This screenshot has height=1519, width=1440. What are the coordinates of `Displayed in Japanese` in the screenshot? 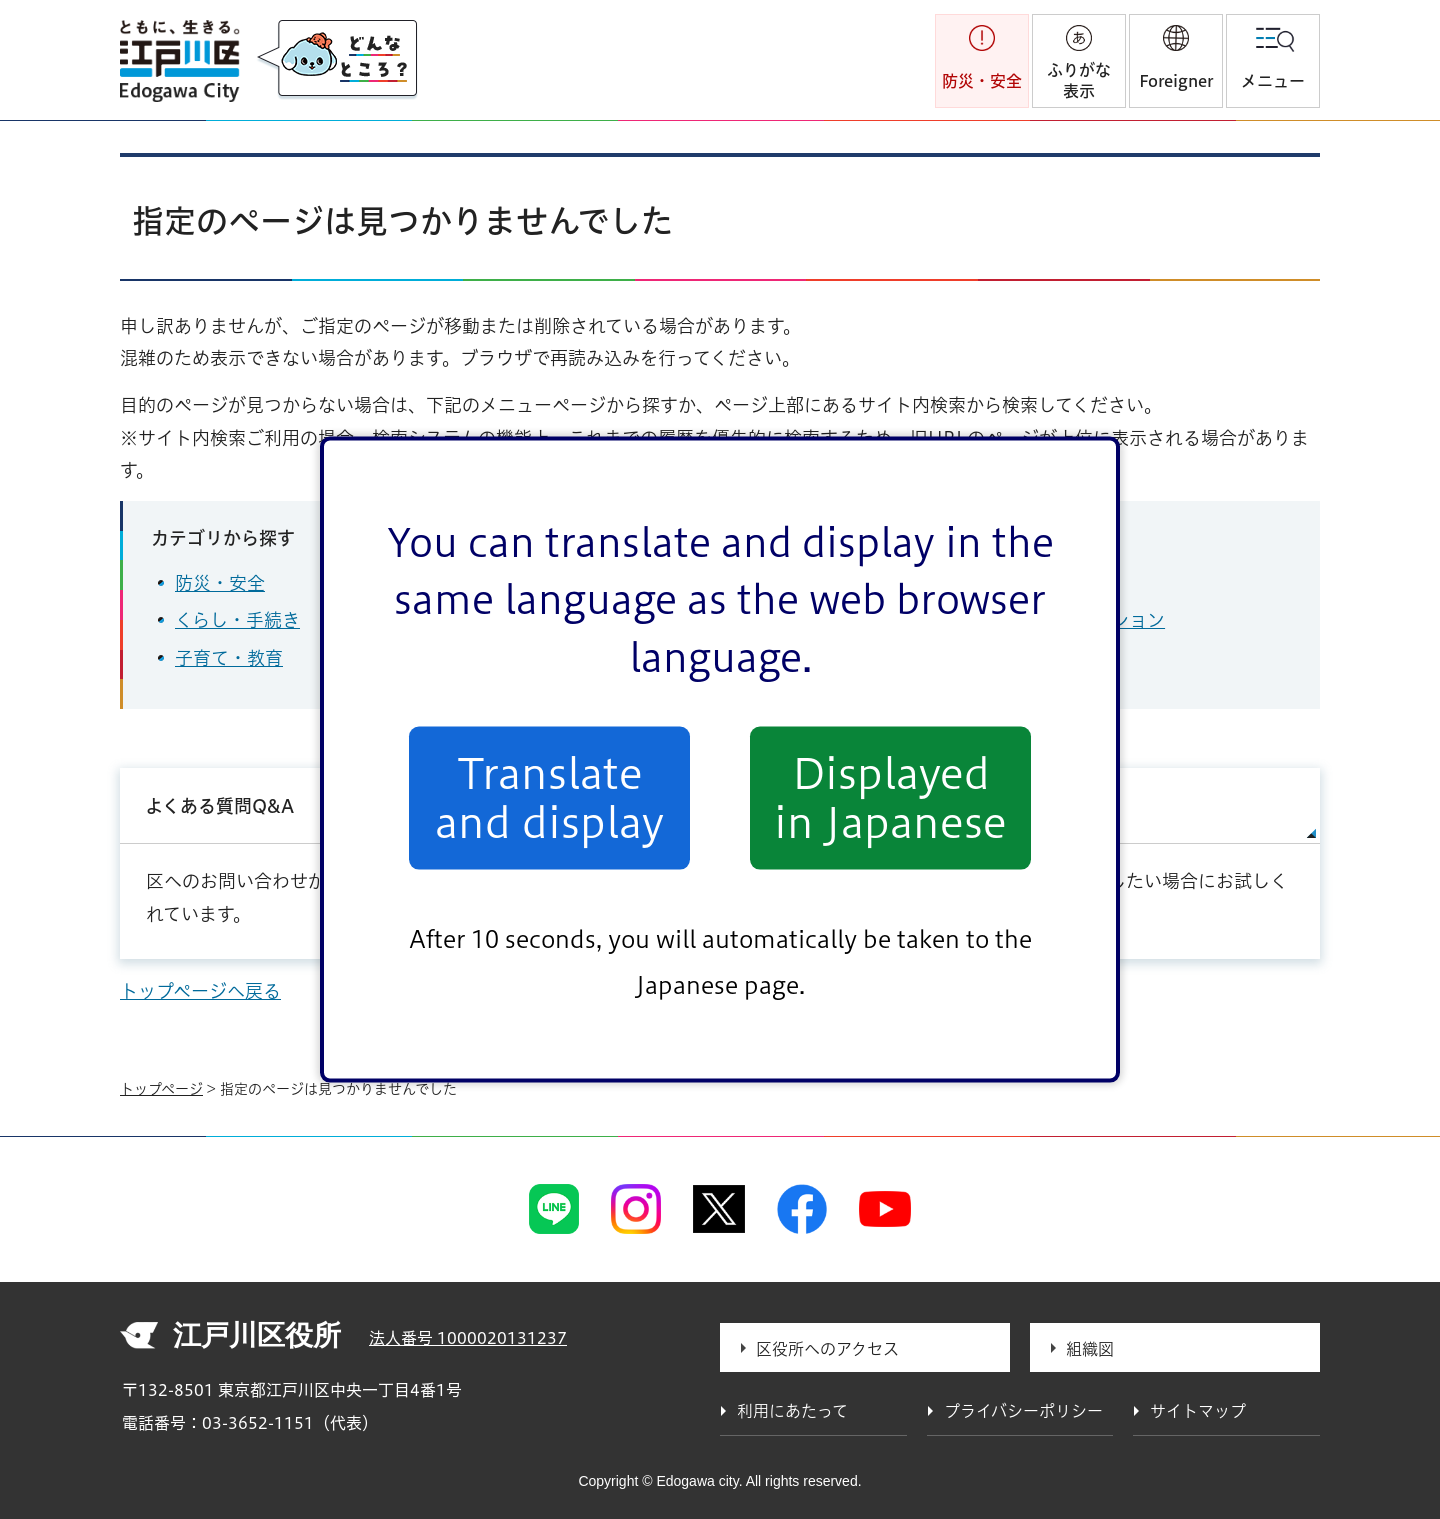 It's located at (890, 798).